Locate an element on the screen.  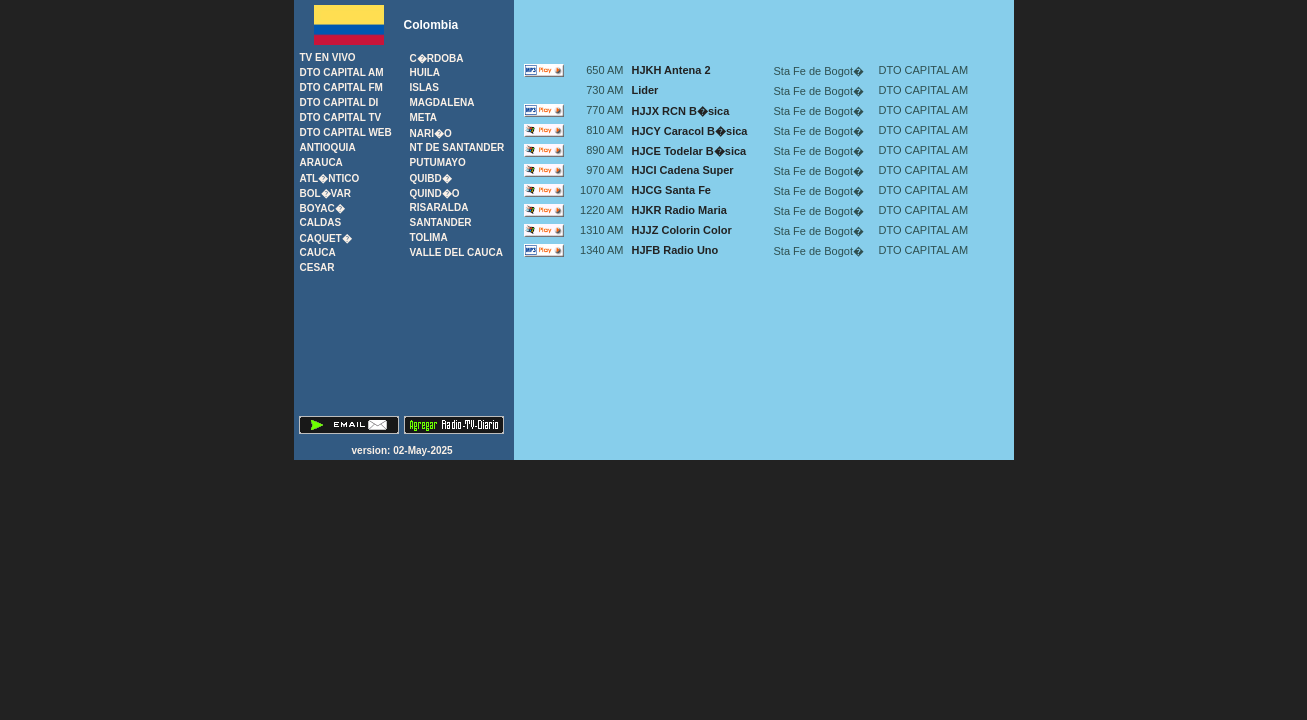
Meta is located at coordinates (424, 117).